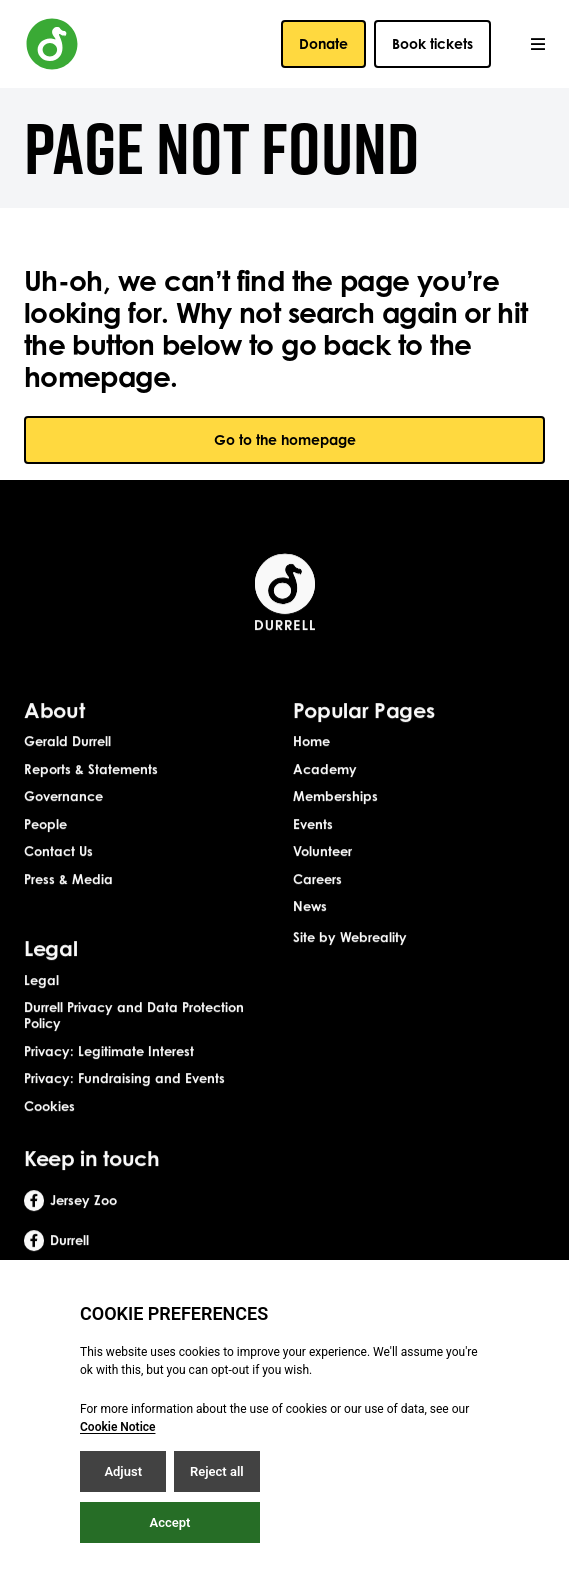  What do you see at coordinates (310, 936) in the screenshot?
I see `News` at bounding box center [310, 936].